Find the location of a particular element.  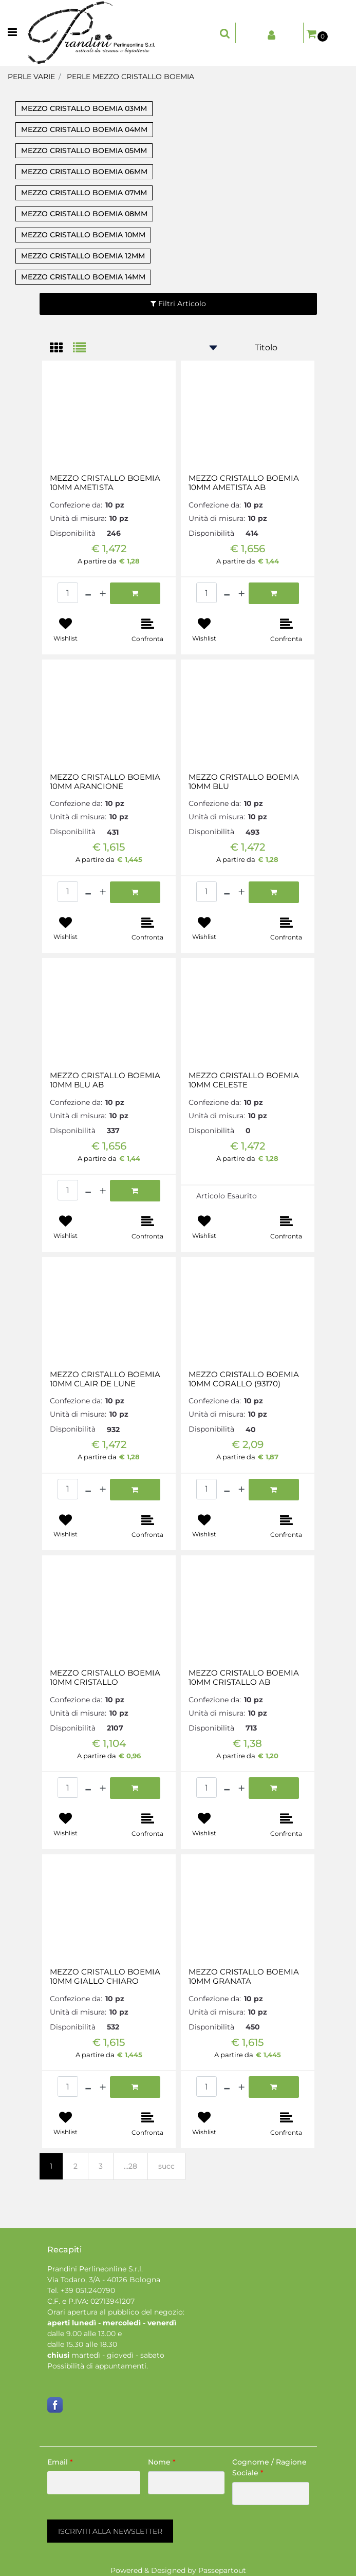

[button] is located at coordinates (110, 2531).